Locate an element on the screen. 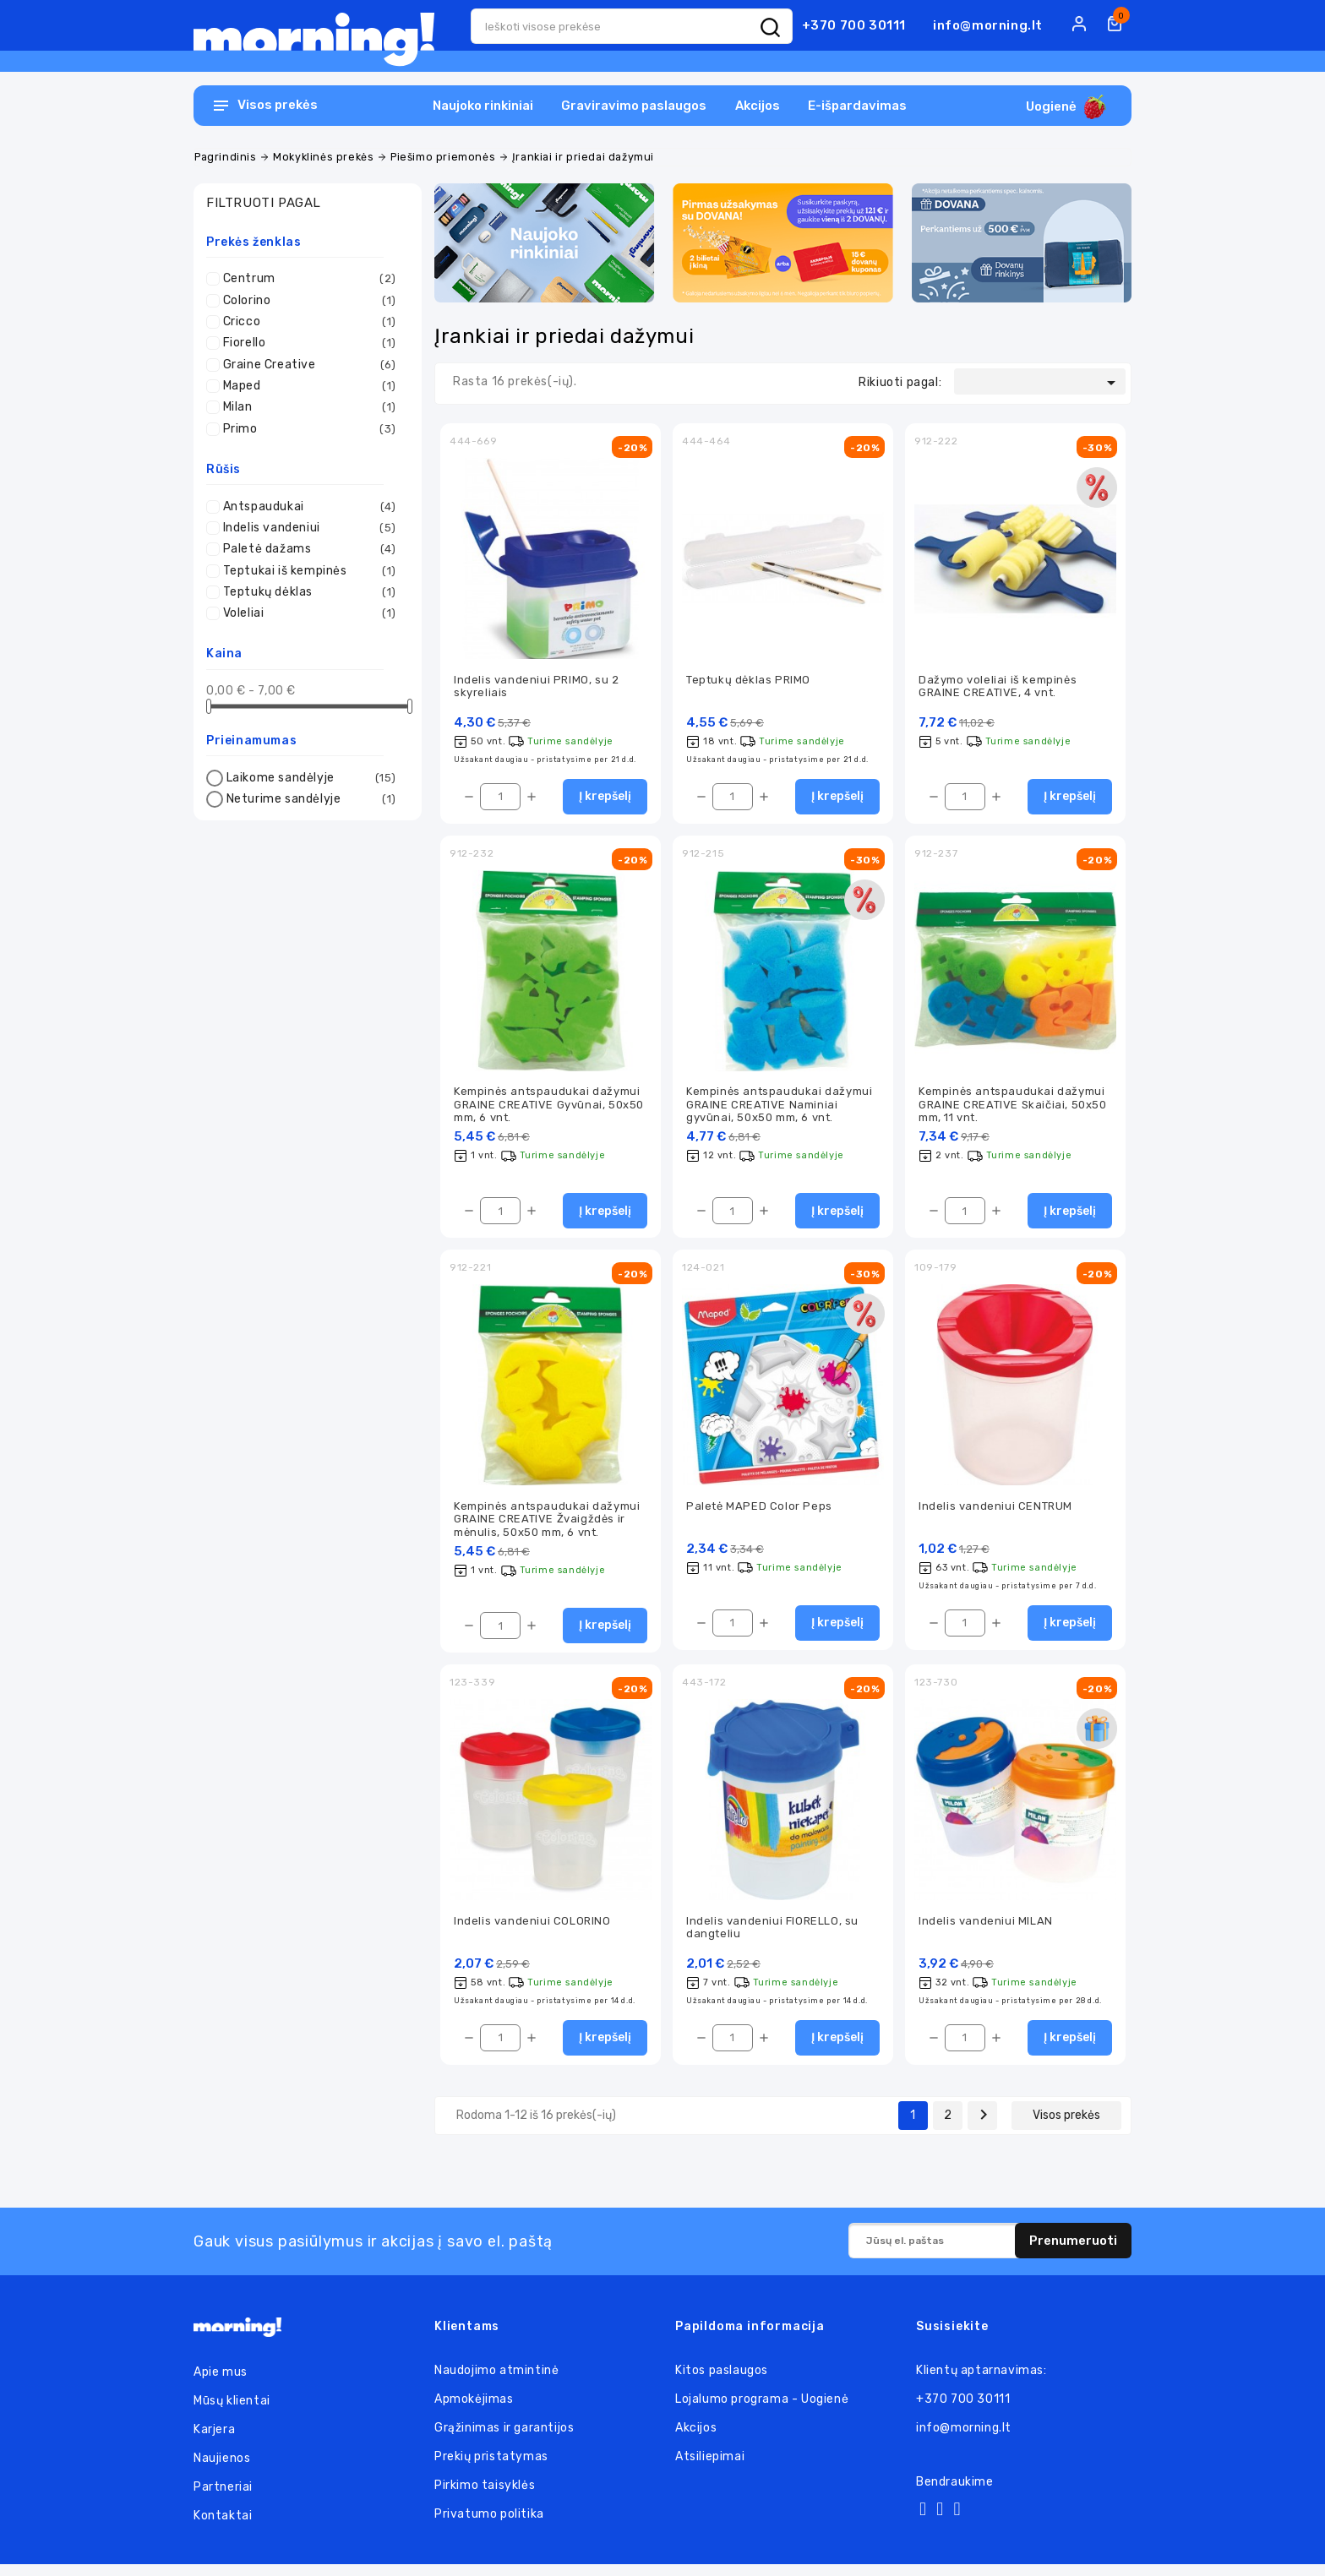  Kitos paslaugos is located at coordinates (721, 2382).